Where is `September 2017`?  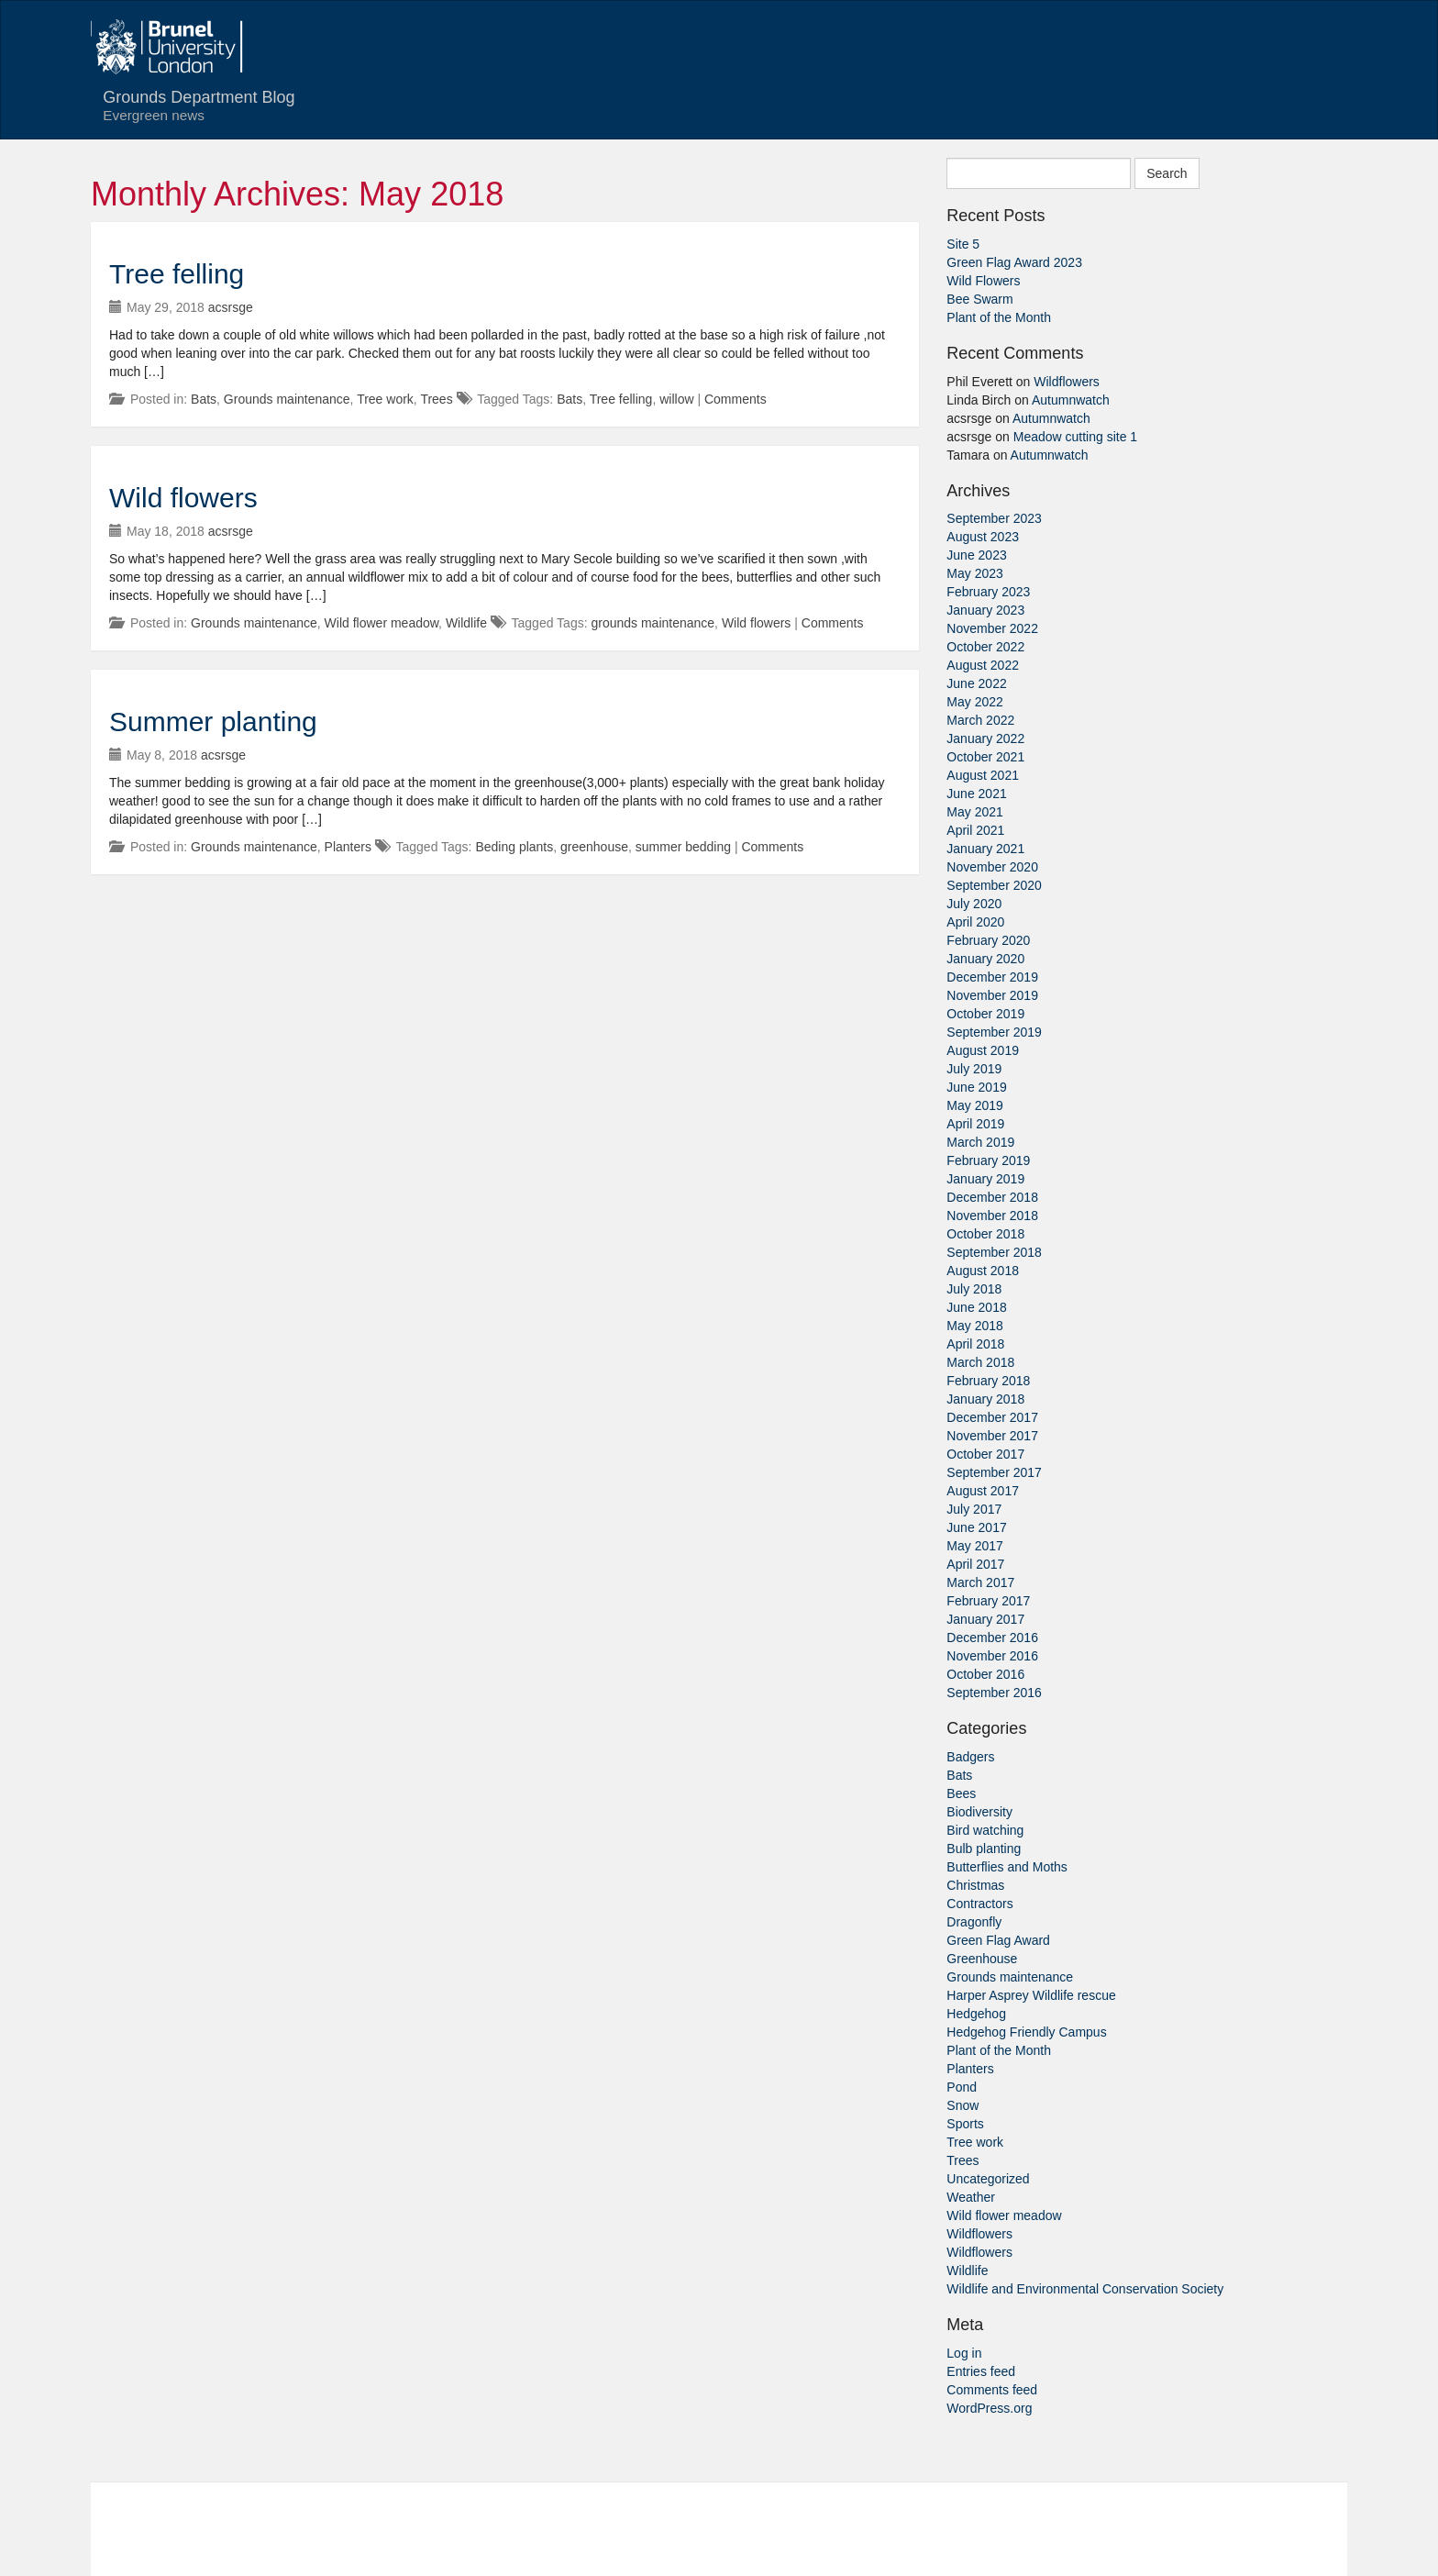
September 2017 is located at coordinates (994, 1472).